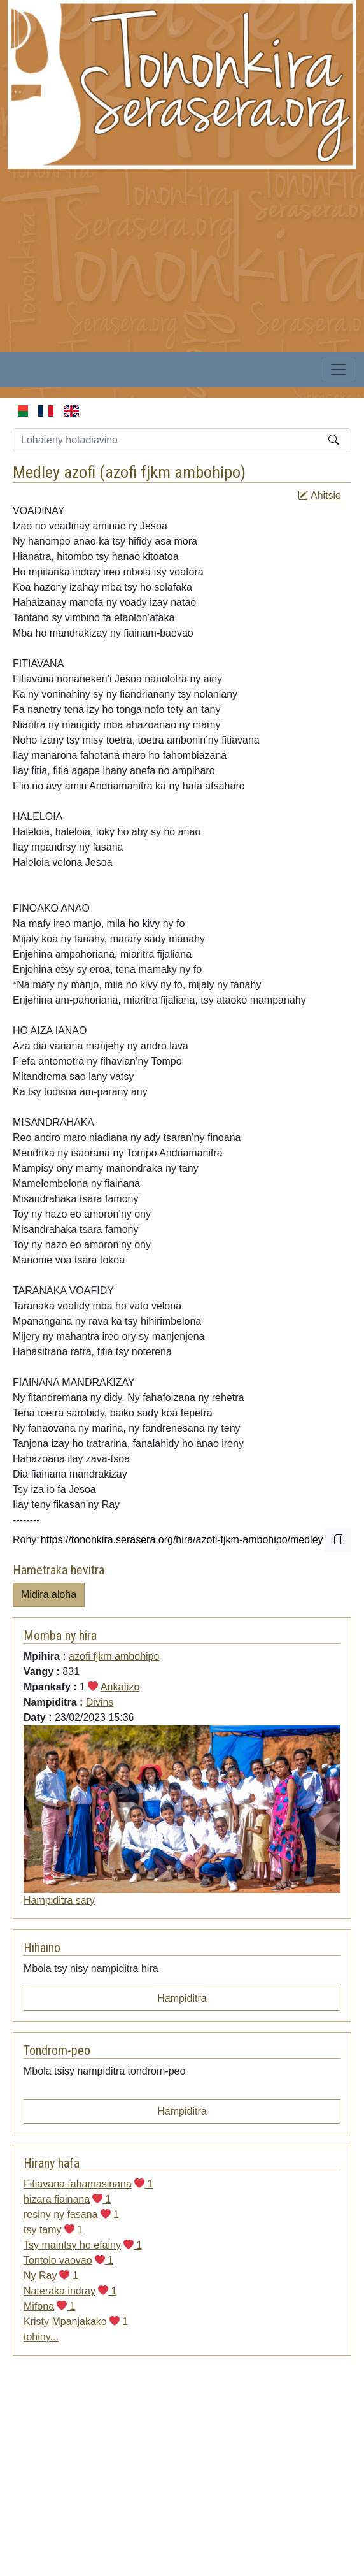 Image resolution: width=364 pixels, height=2576 pixels. I want to click on Kristy Mpanjakako 1, so click(76, 2321).